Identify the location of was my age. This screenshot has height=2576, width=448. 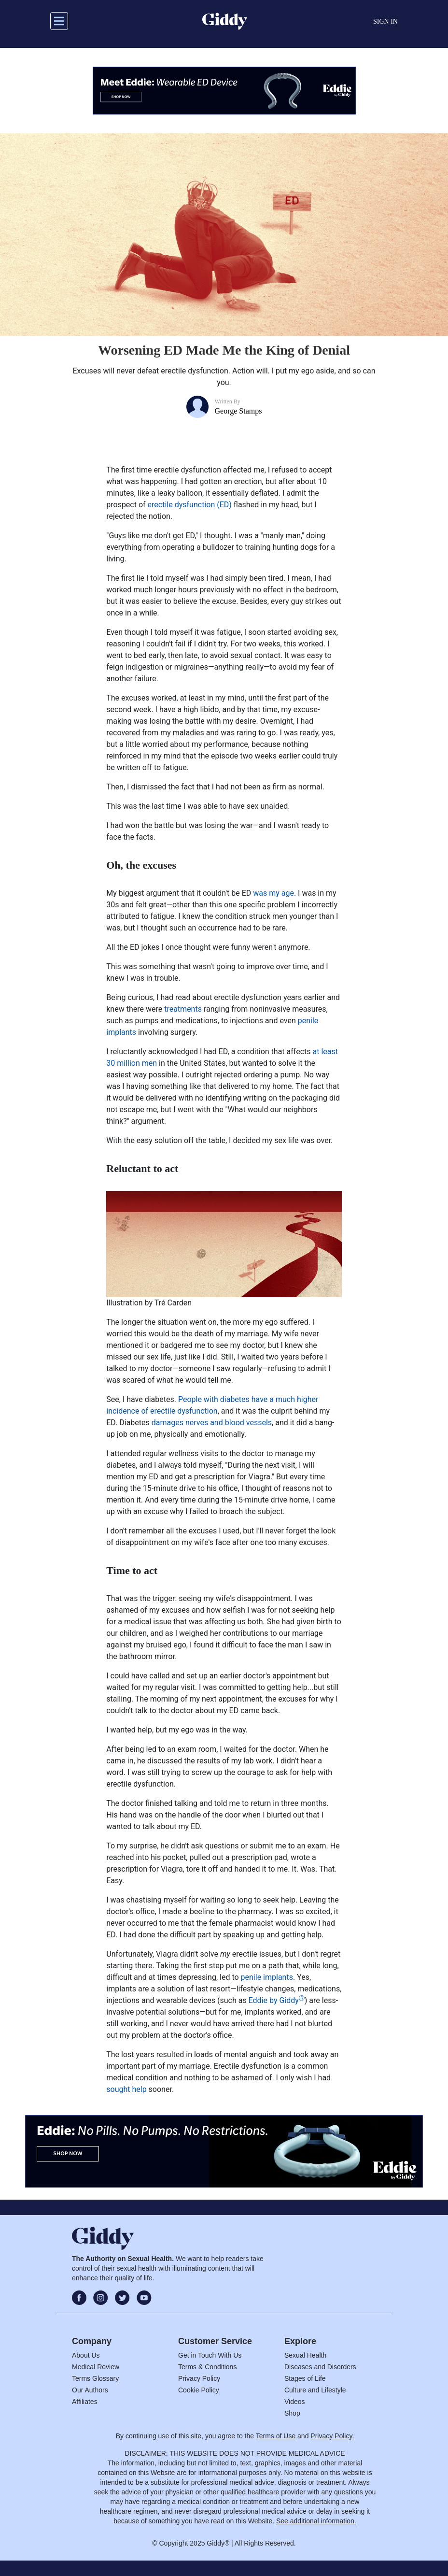
(273, 893).